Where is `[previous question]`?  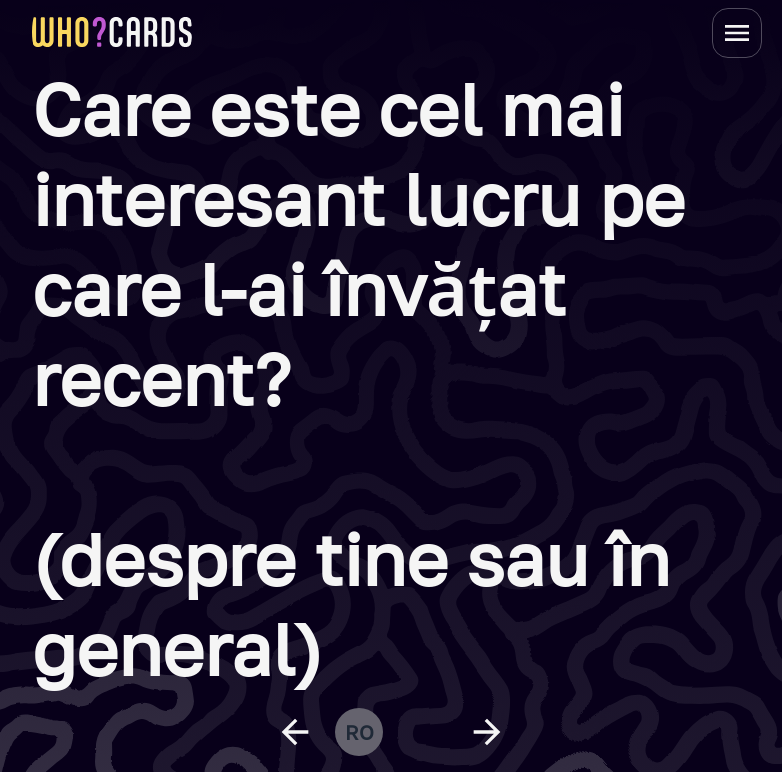 [previous question] is located at coordinates (295, 732).